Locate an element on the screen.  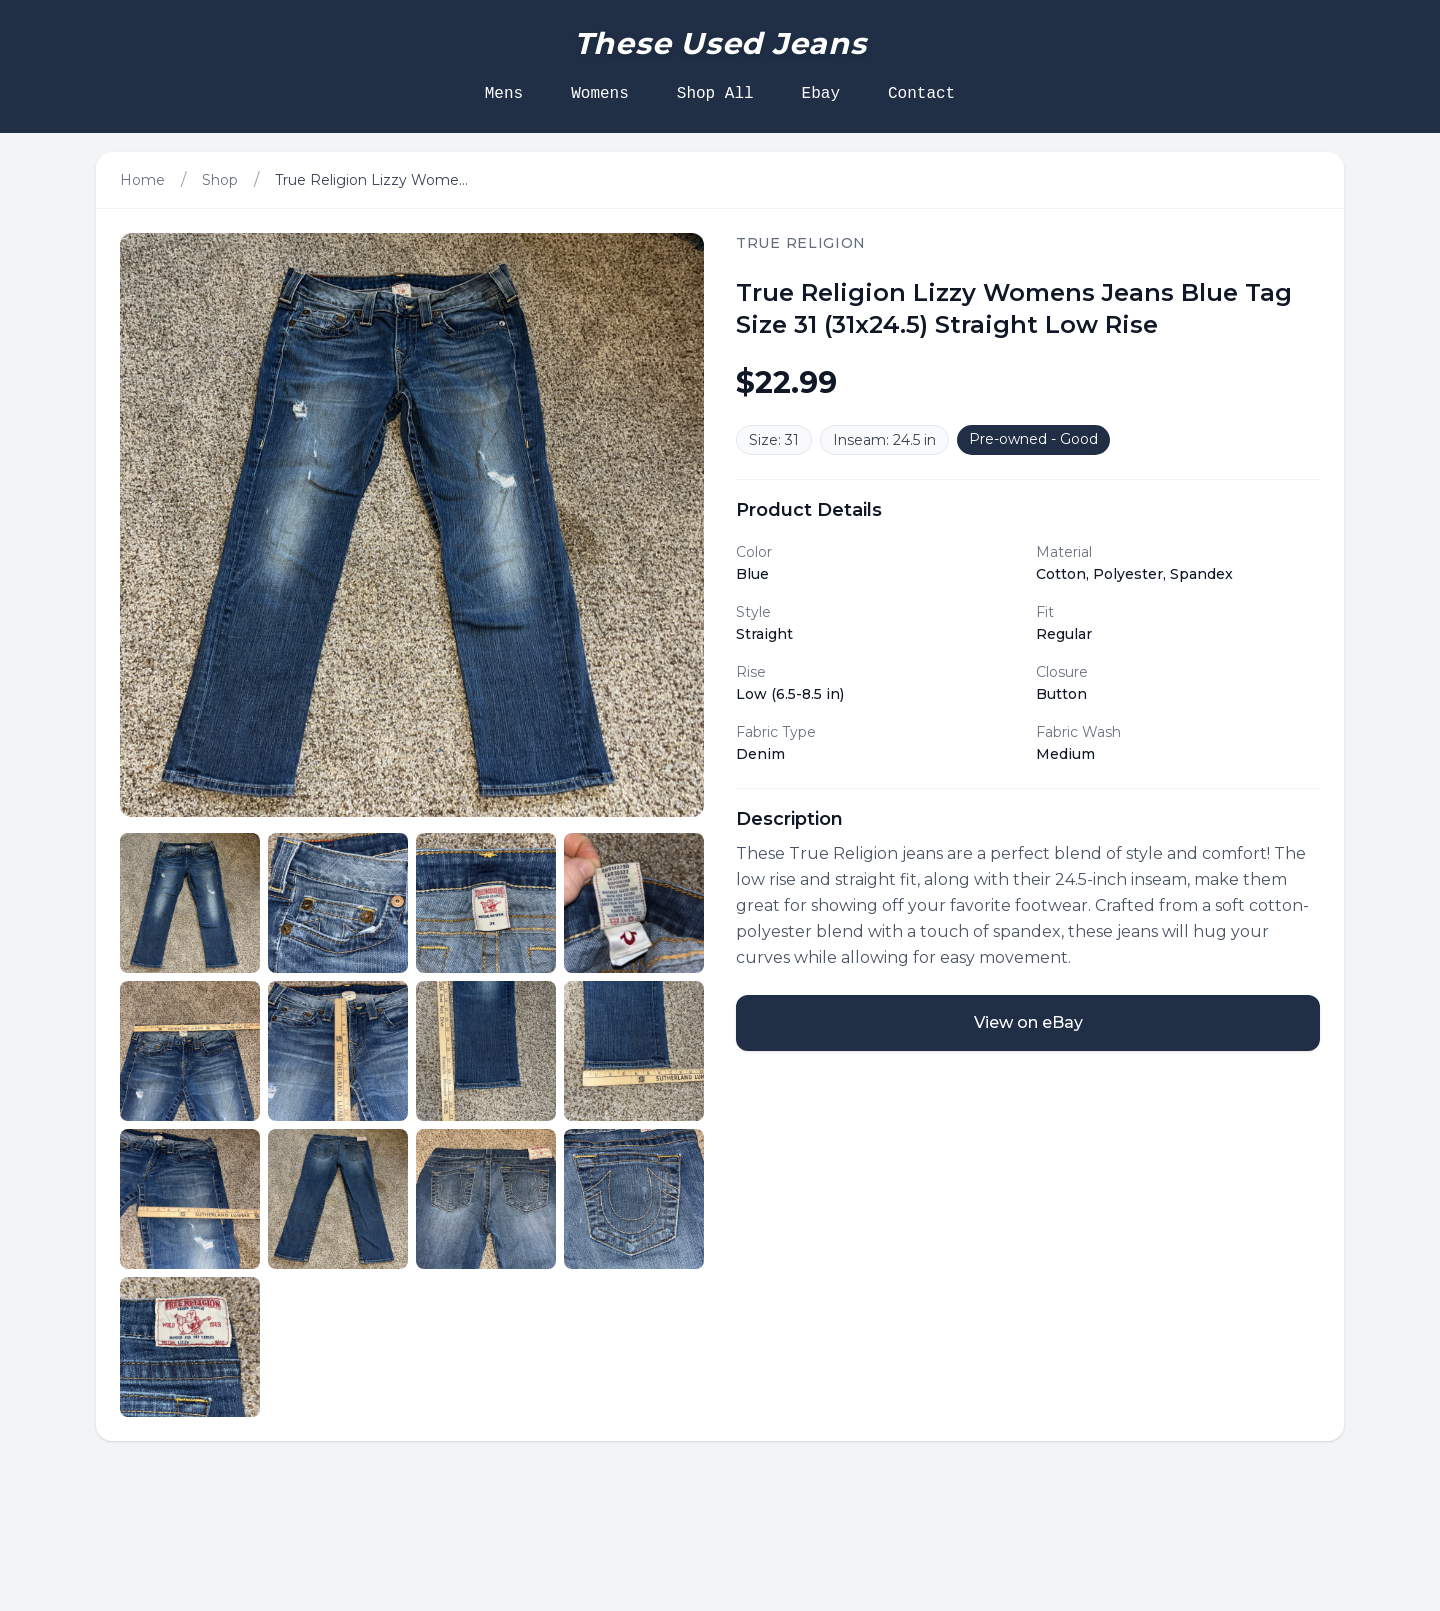
Womens is located at coordinates (600, 94).